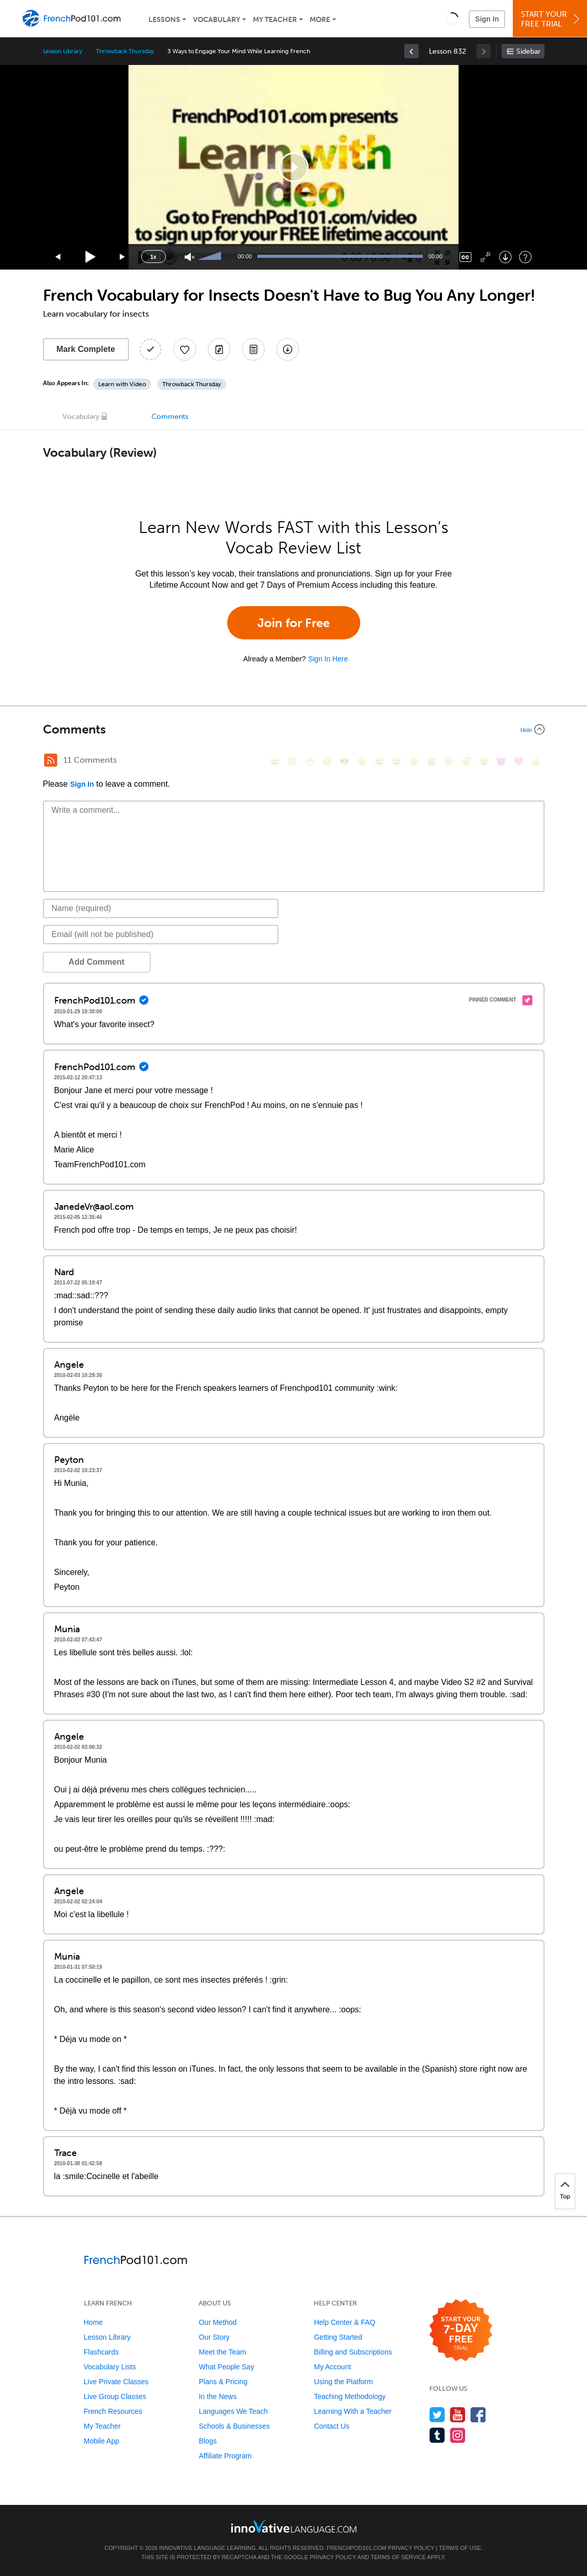 Image resolution: width=587 pixels, height=2576 pixels. Describe the element at coordinates (225, 2456) in the screenshot. I see `Affiliate Program` at that location.